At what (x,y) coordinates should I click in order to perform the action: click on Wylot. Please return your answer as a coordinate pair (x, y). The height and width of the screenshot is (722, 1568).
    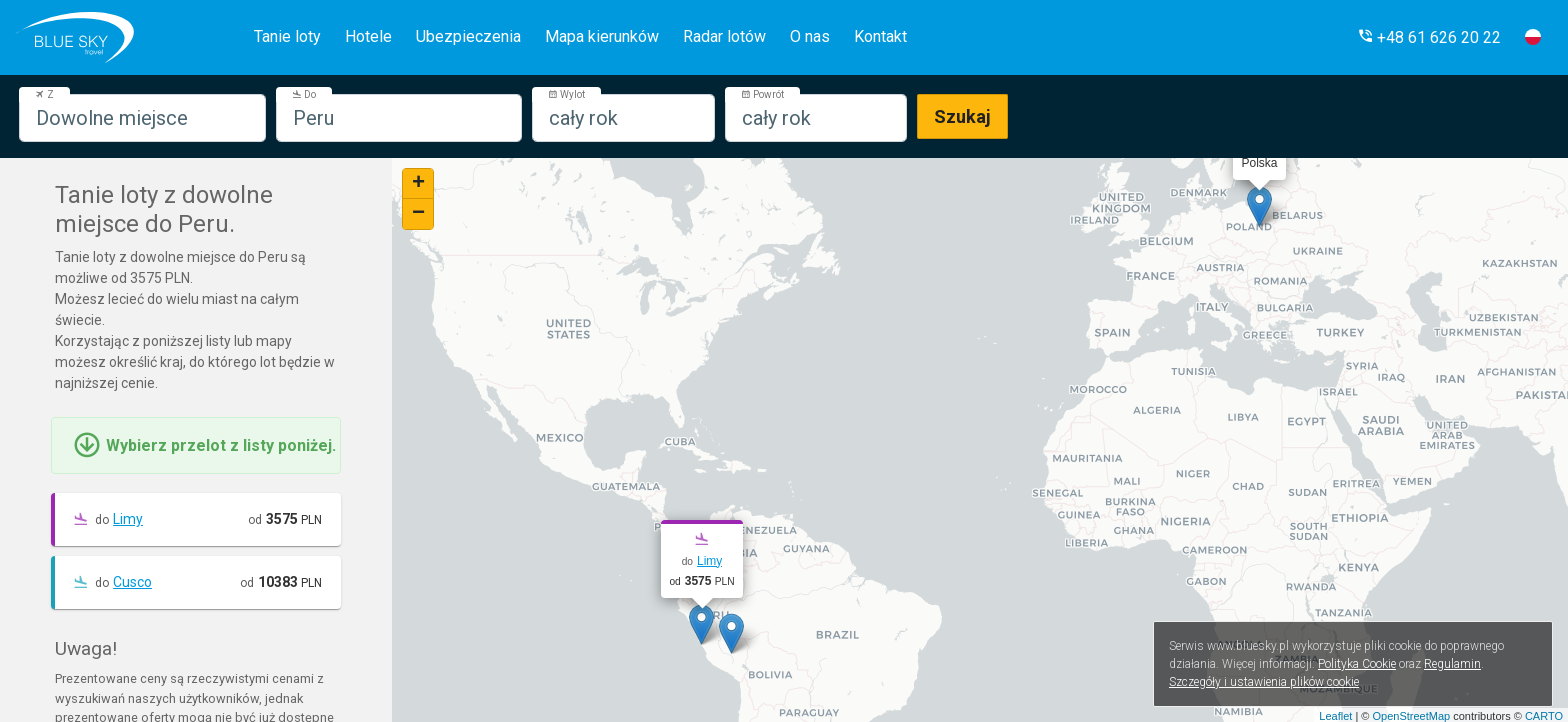
    Looking at the image, I should click on (566, 94).